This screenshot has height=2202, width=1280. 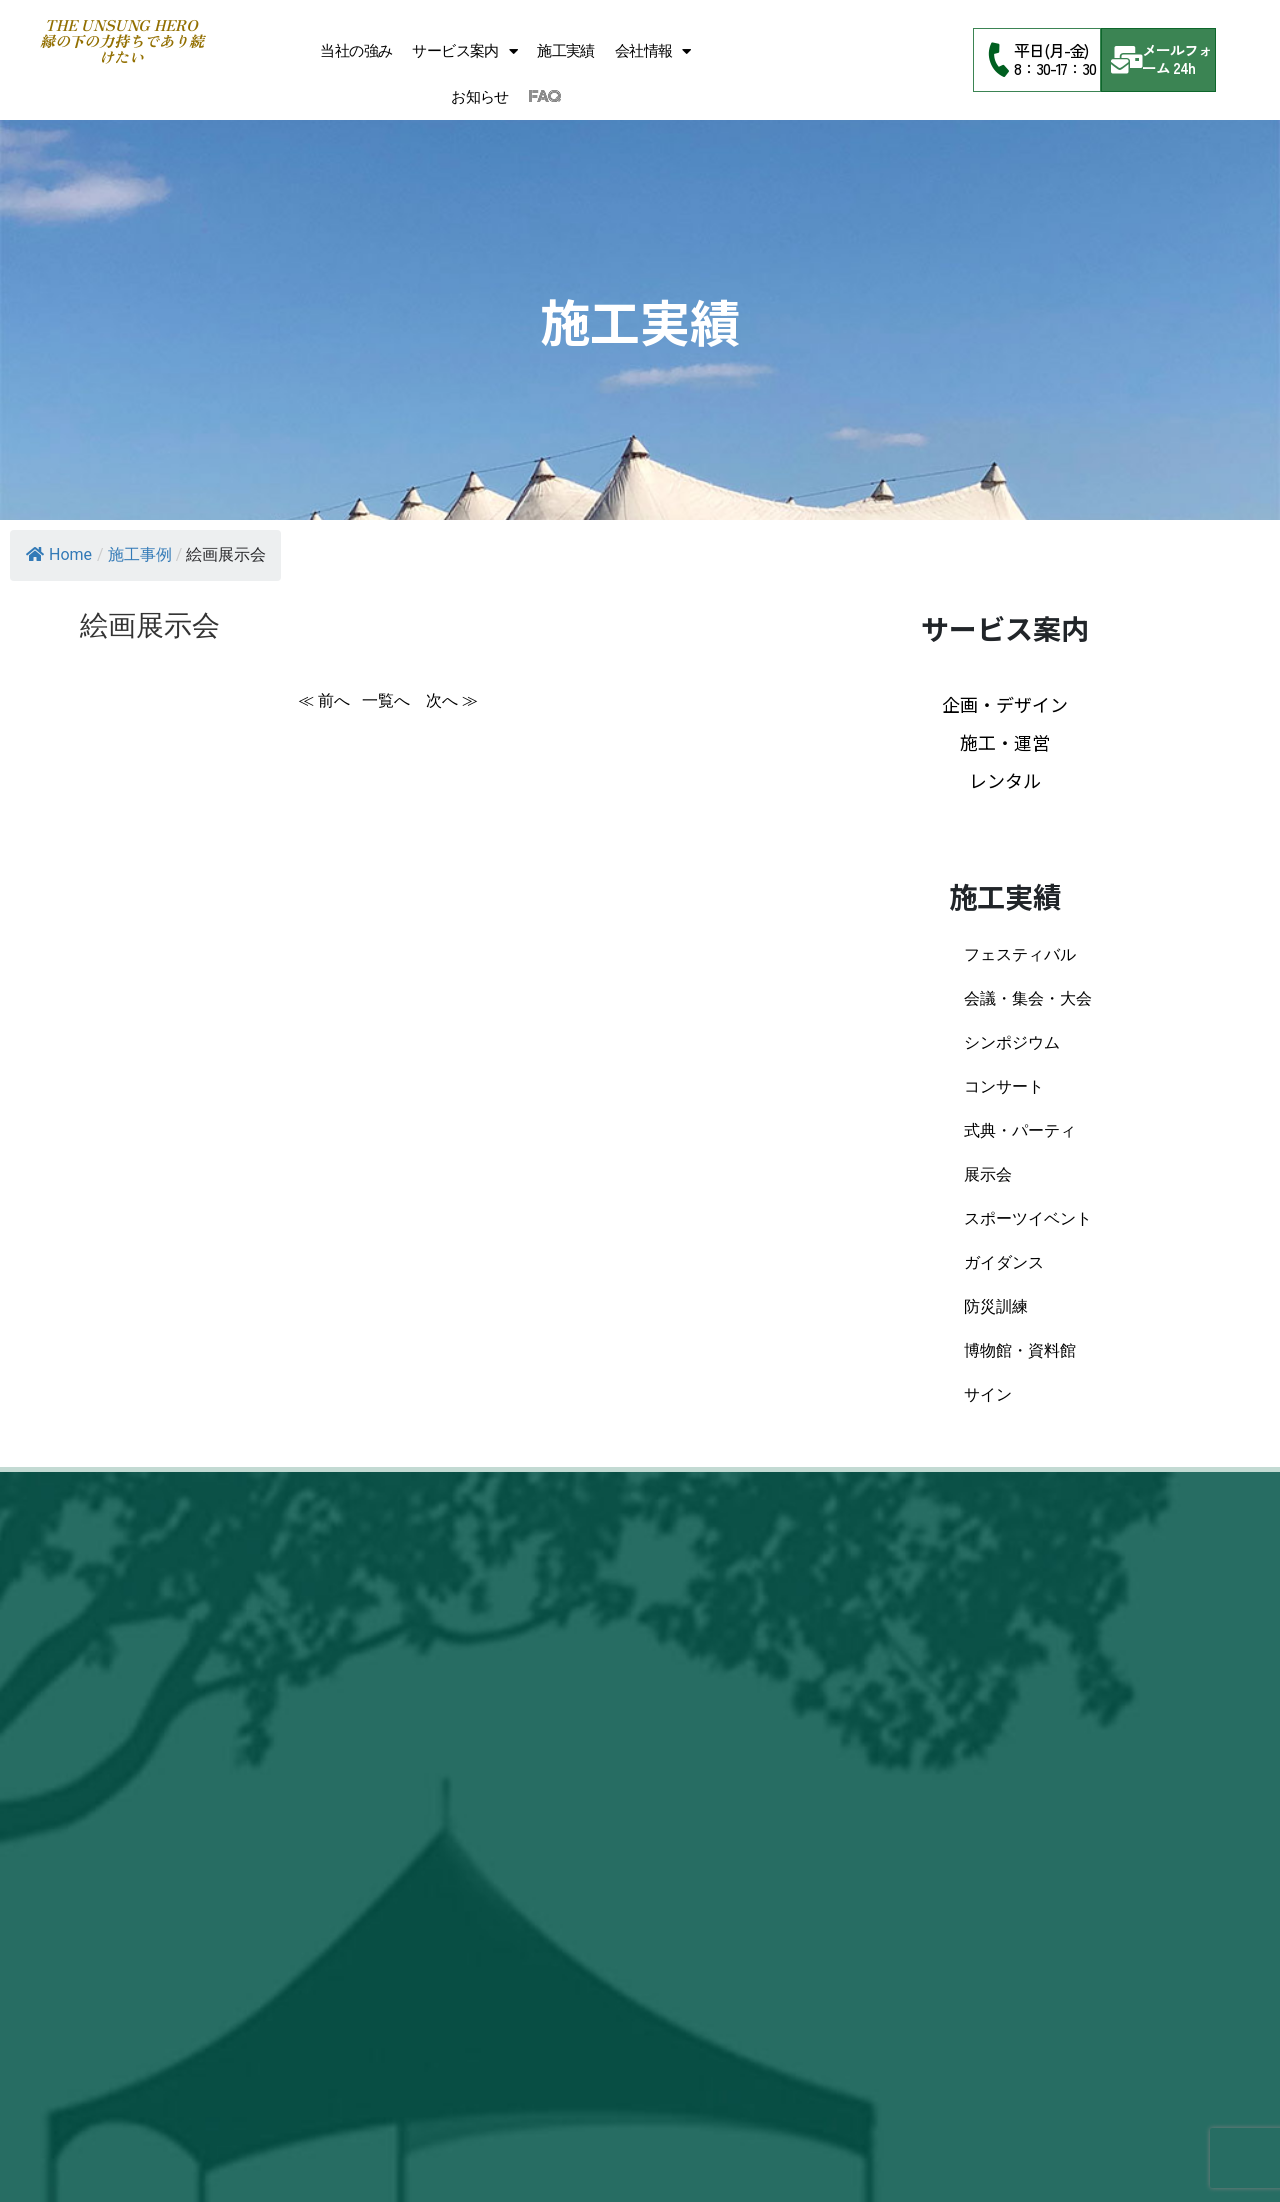 I want to click on コンサート, so click(x=1004, y=1086).